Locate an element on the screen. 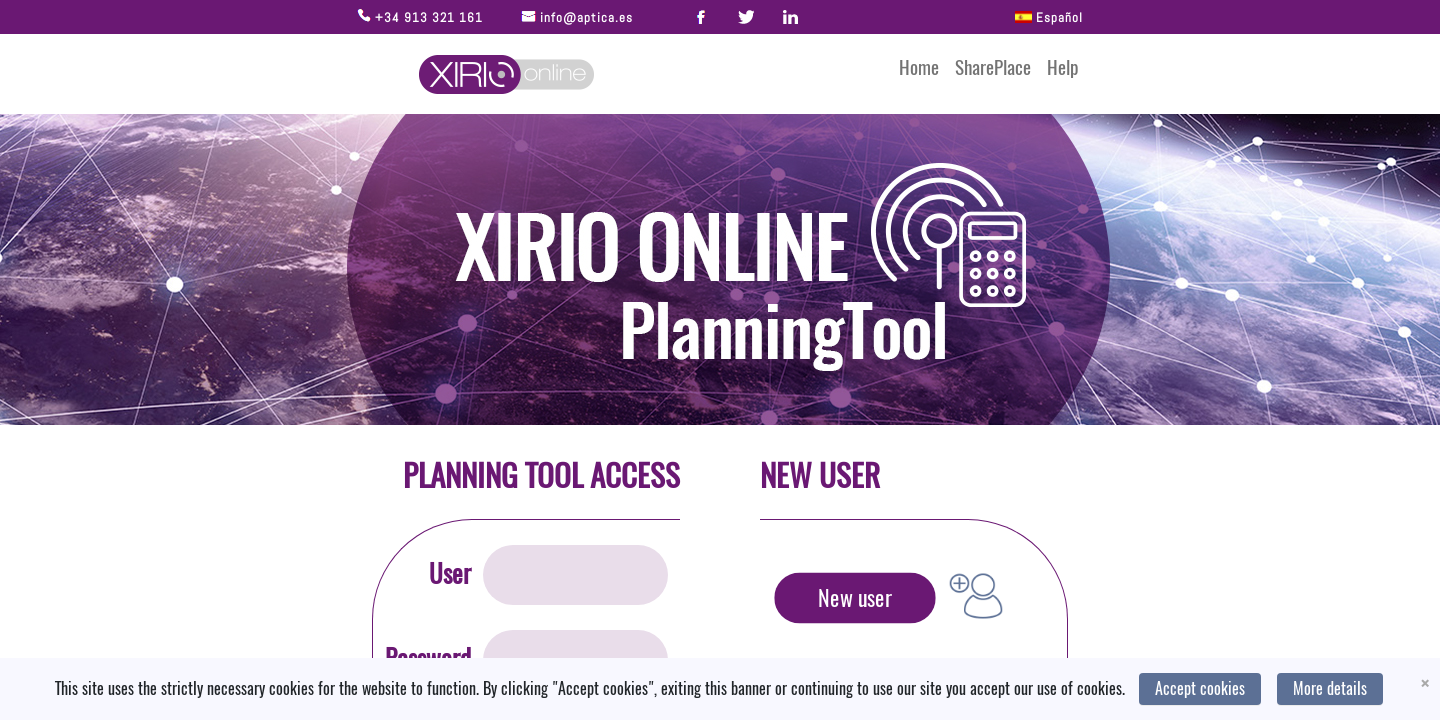  User is located at coordinates (450, 574).